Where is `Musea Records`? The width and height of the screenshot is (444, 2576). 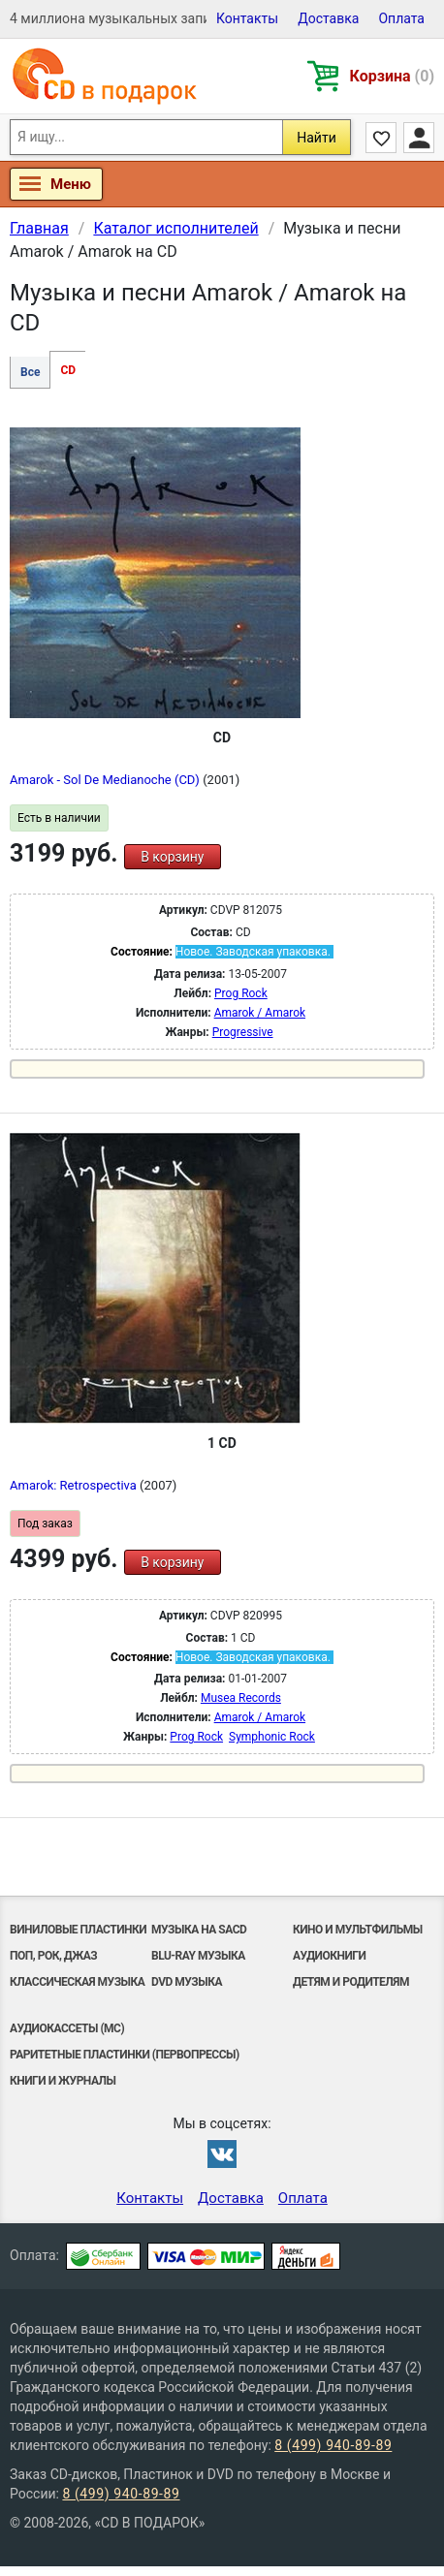
Musea Records is located at coordinates (241, 1698).